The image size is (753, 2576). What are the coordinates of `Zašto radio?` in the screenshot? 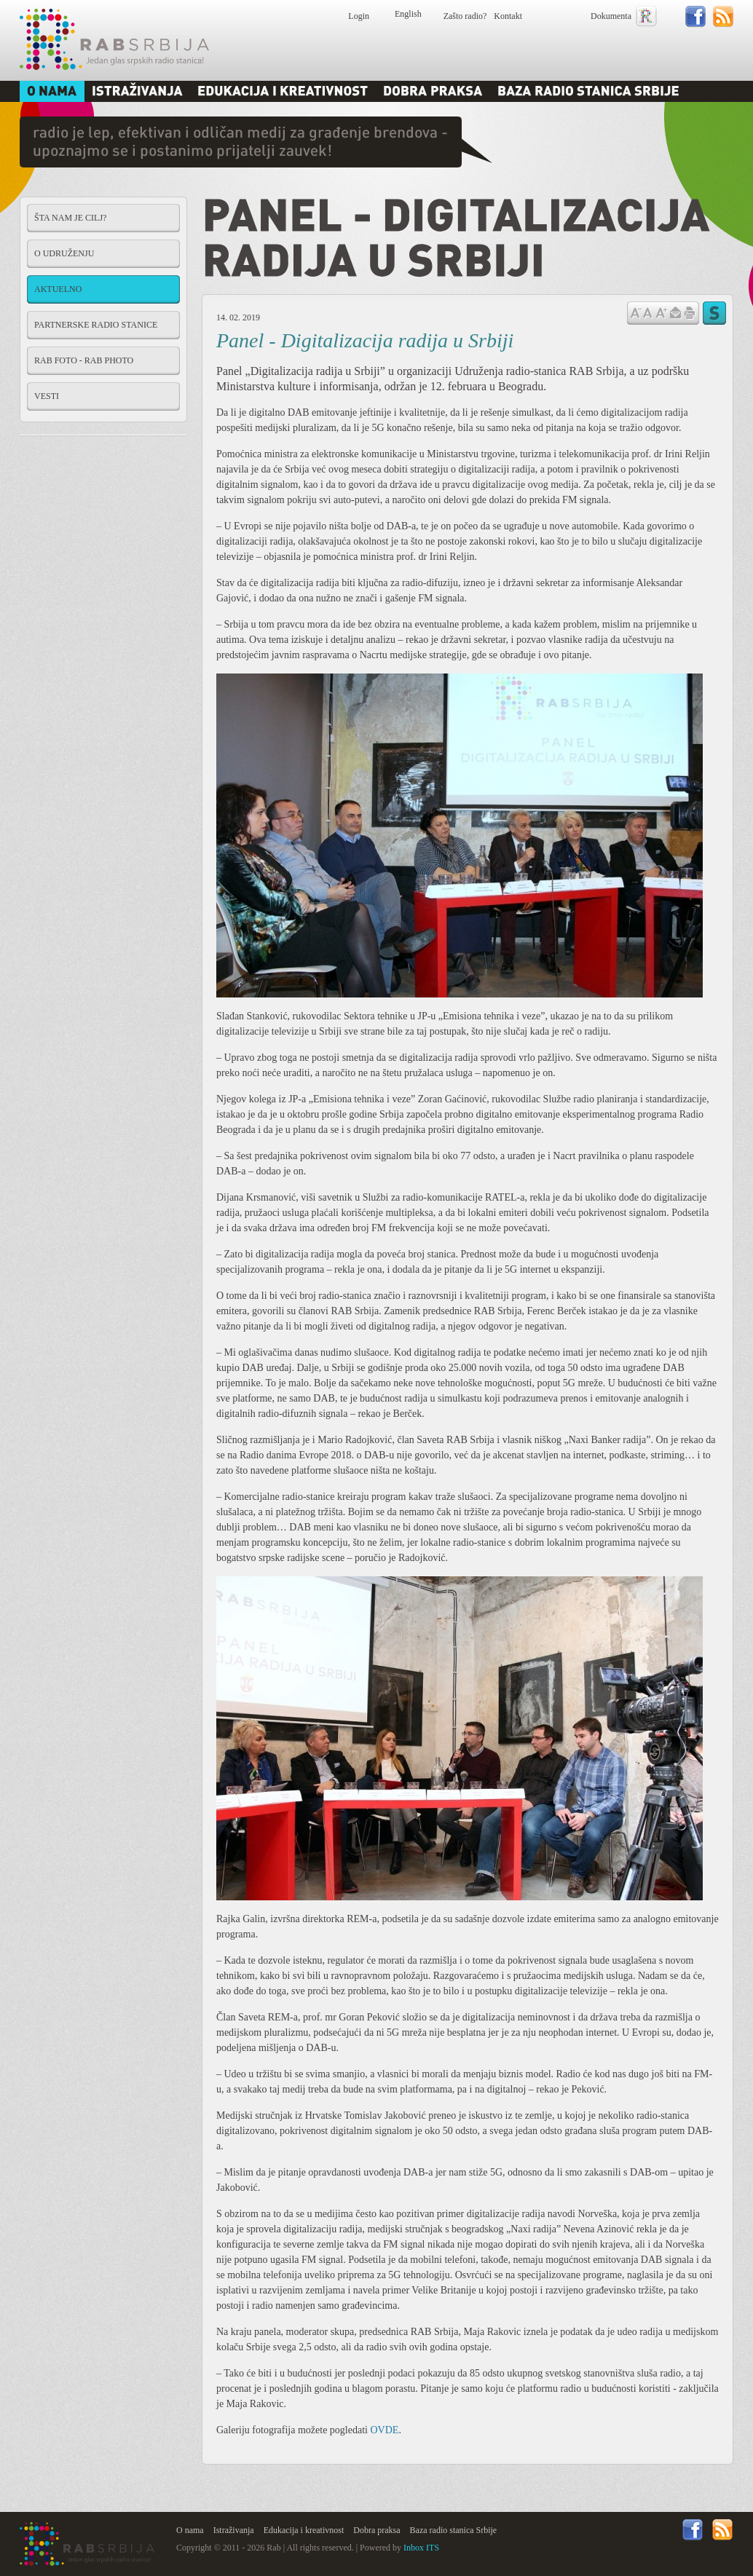 It's located at (465, 16).